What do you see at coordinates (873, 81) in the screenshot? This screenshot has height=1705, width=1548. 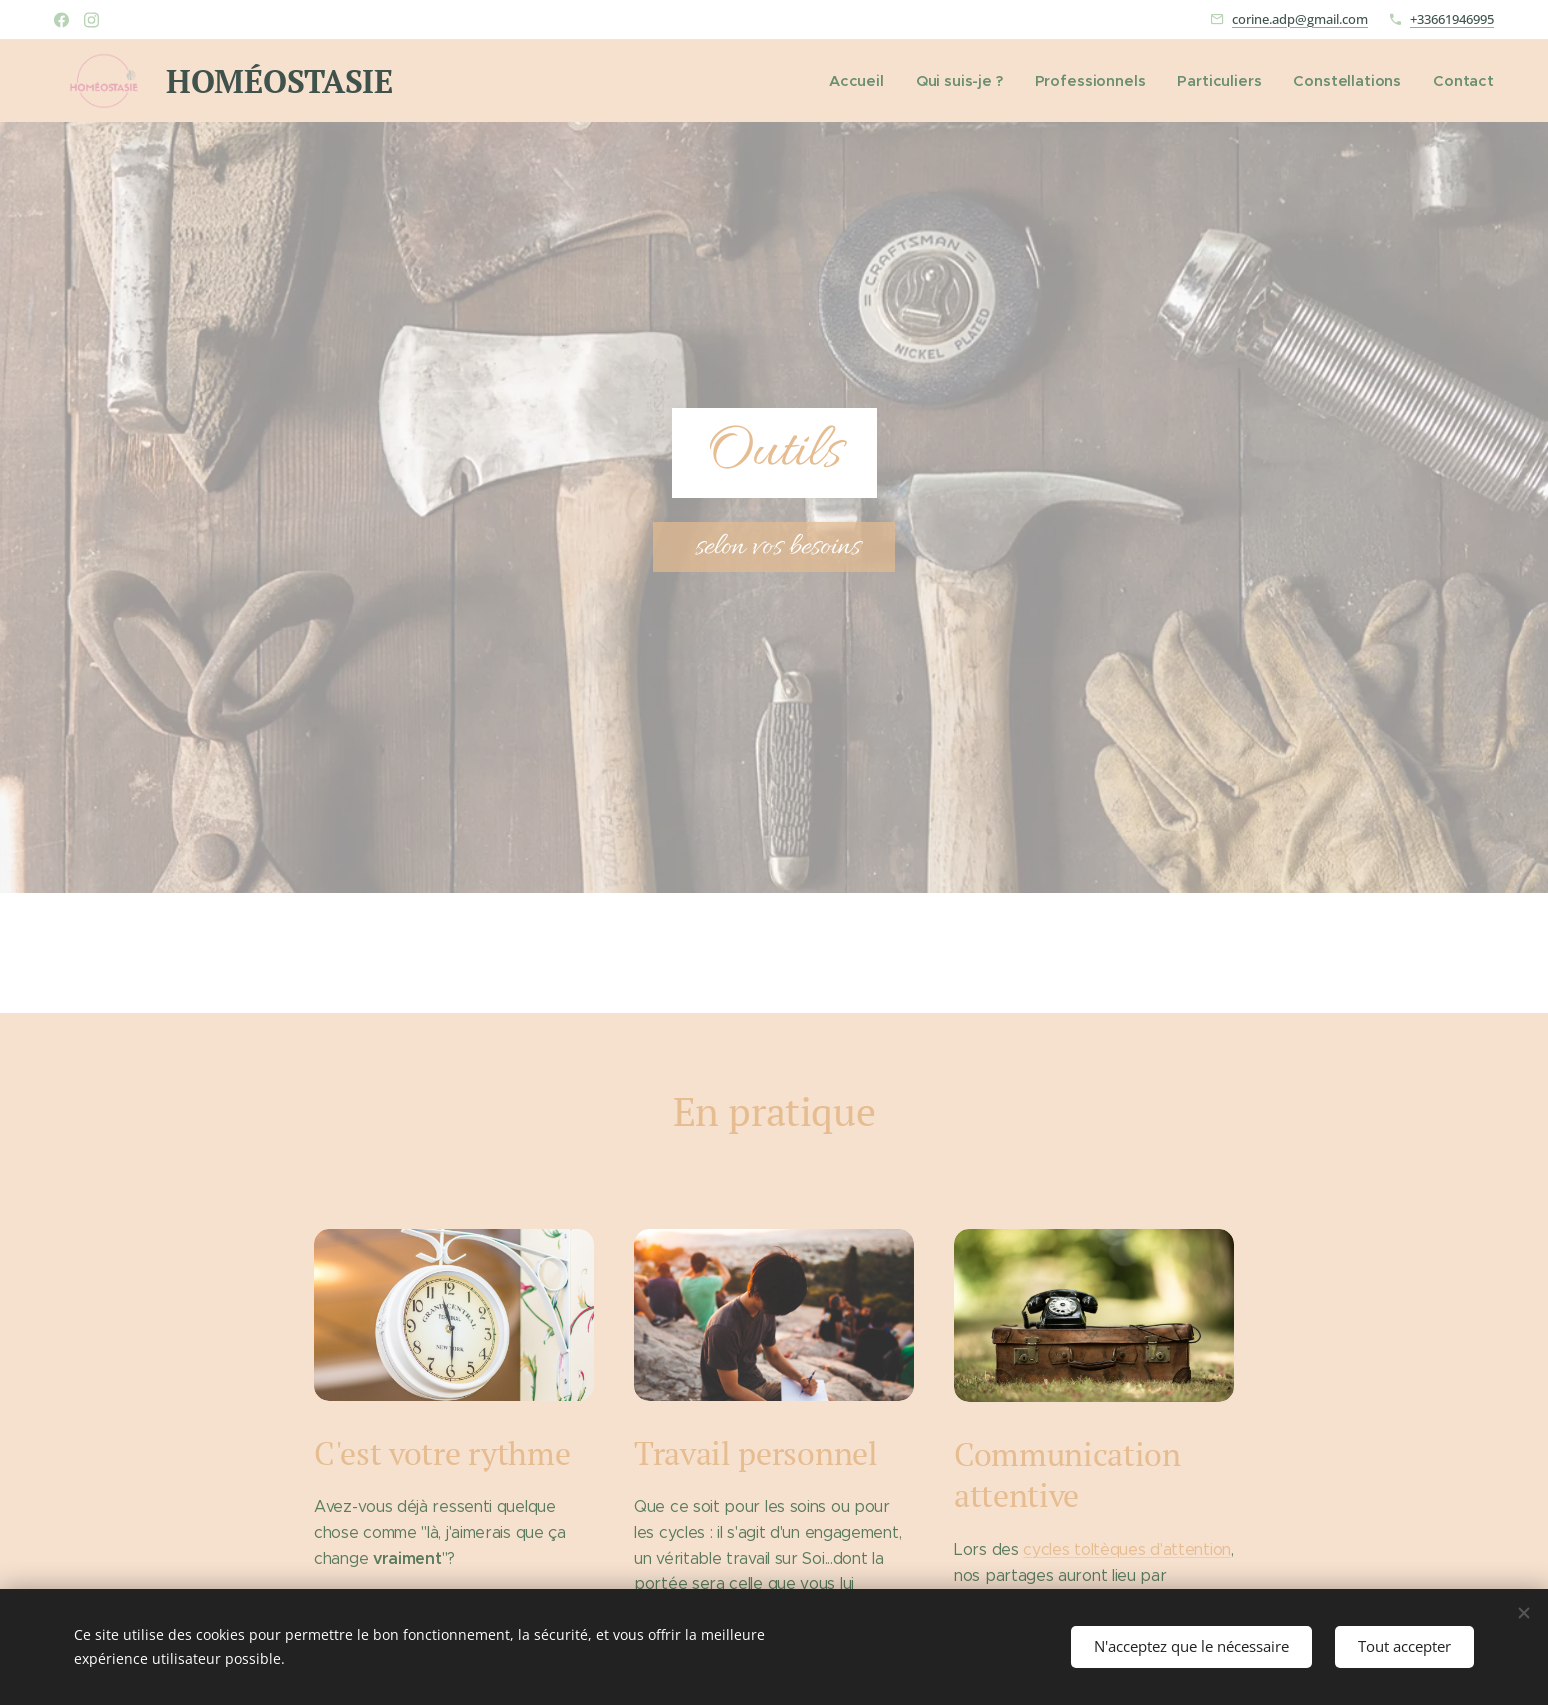 I see `[menuitem]` at bounding box center [873, 81].